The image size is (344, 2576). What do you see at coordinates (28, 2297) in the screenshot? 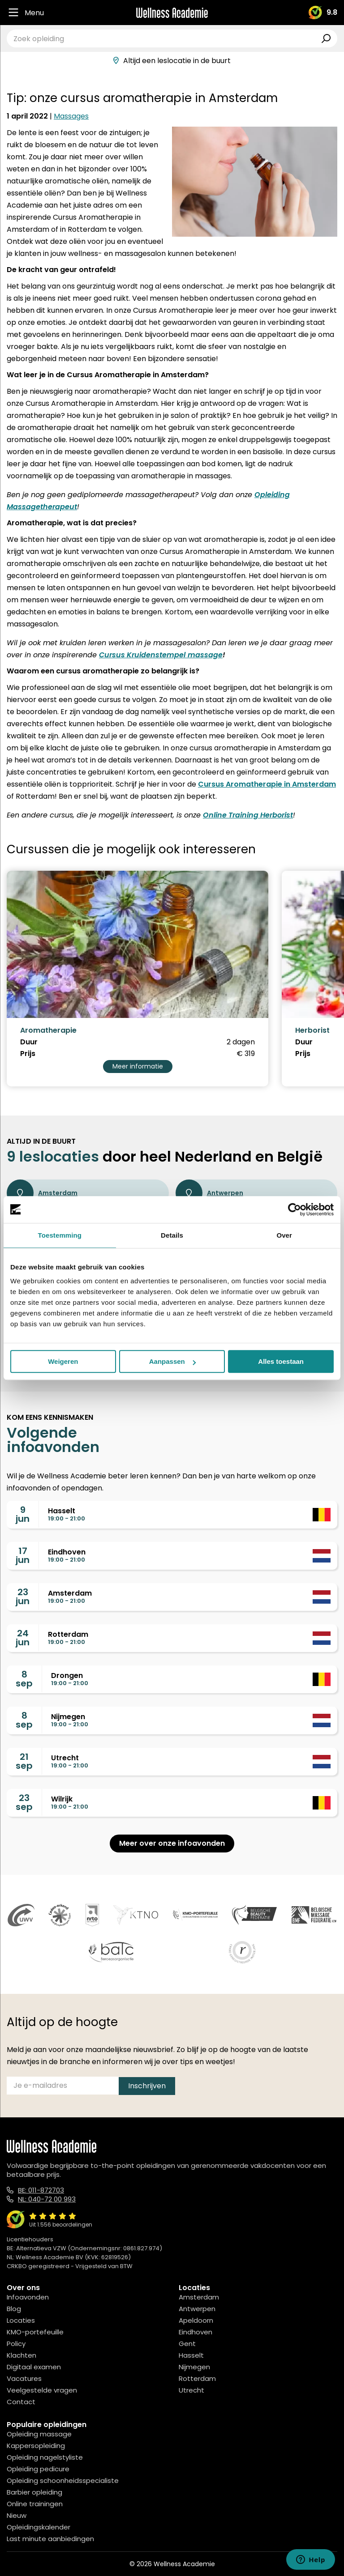
I see `Infoavonden` at bounding box center [28, 2297].